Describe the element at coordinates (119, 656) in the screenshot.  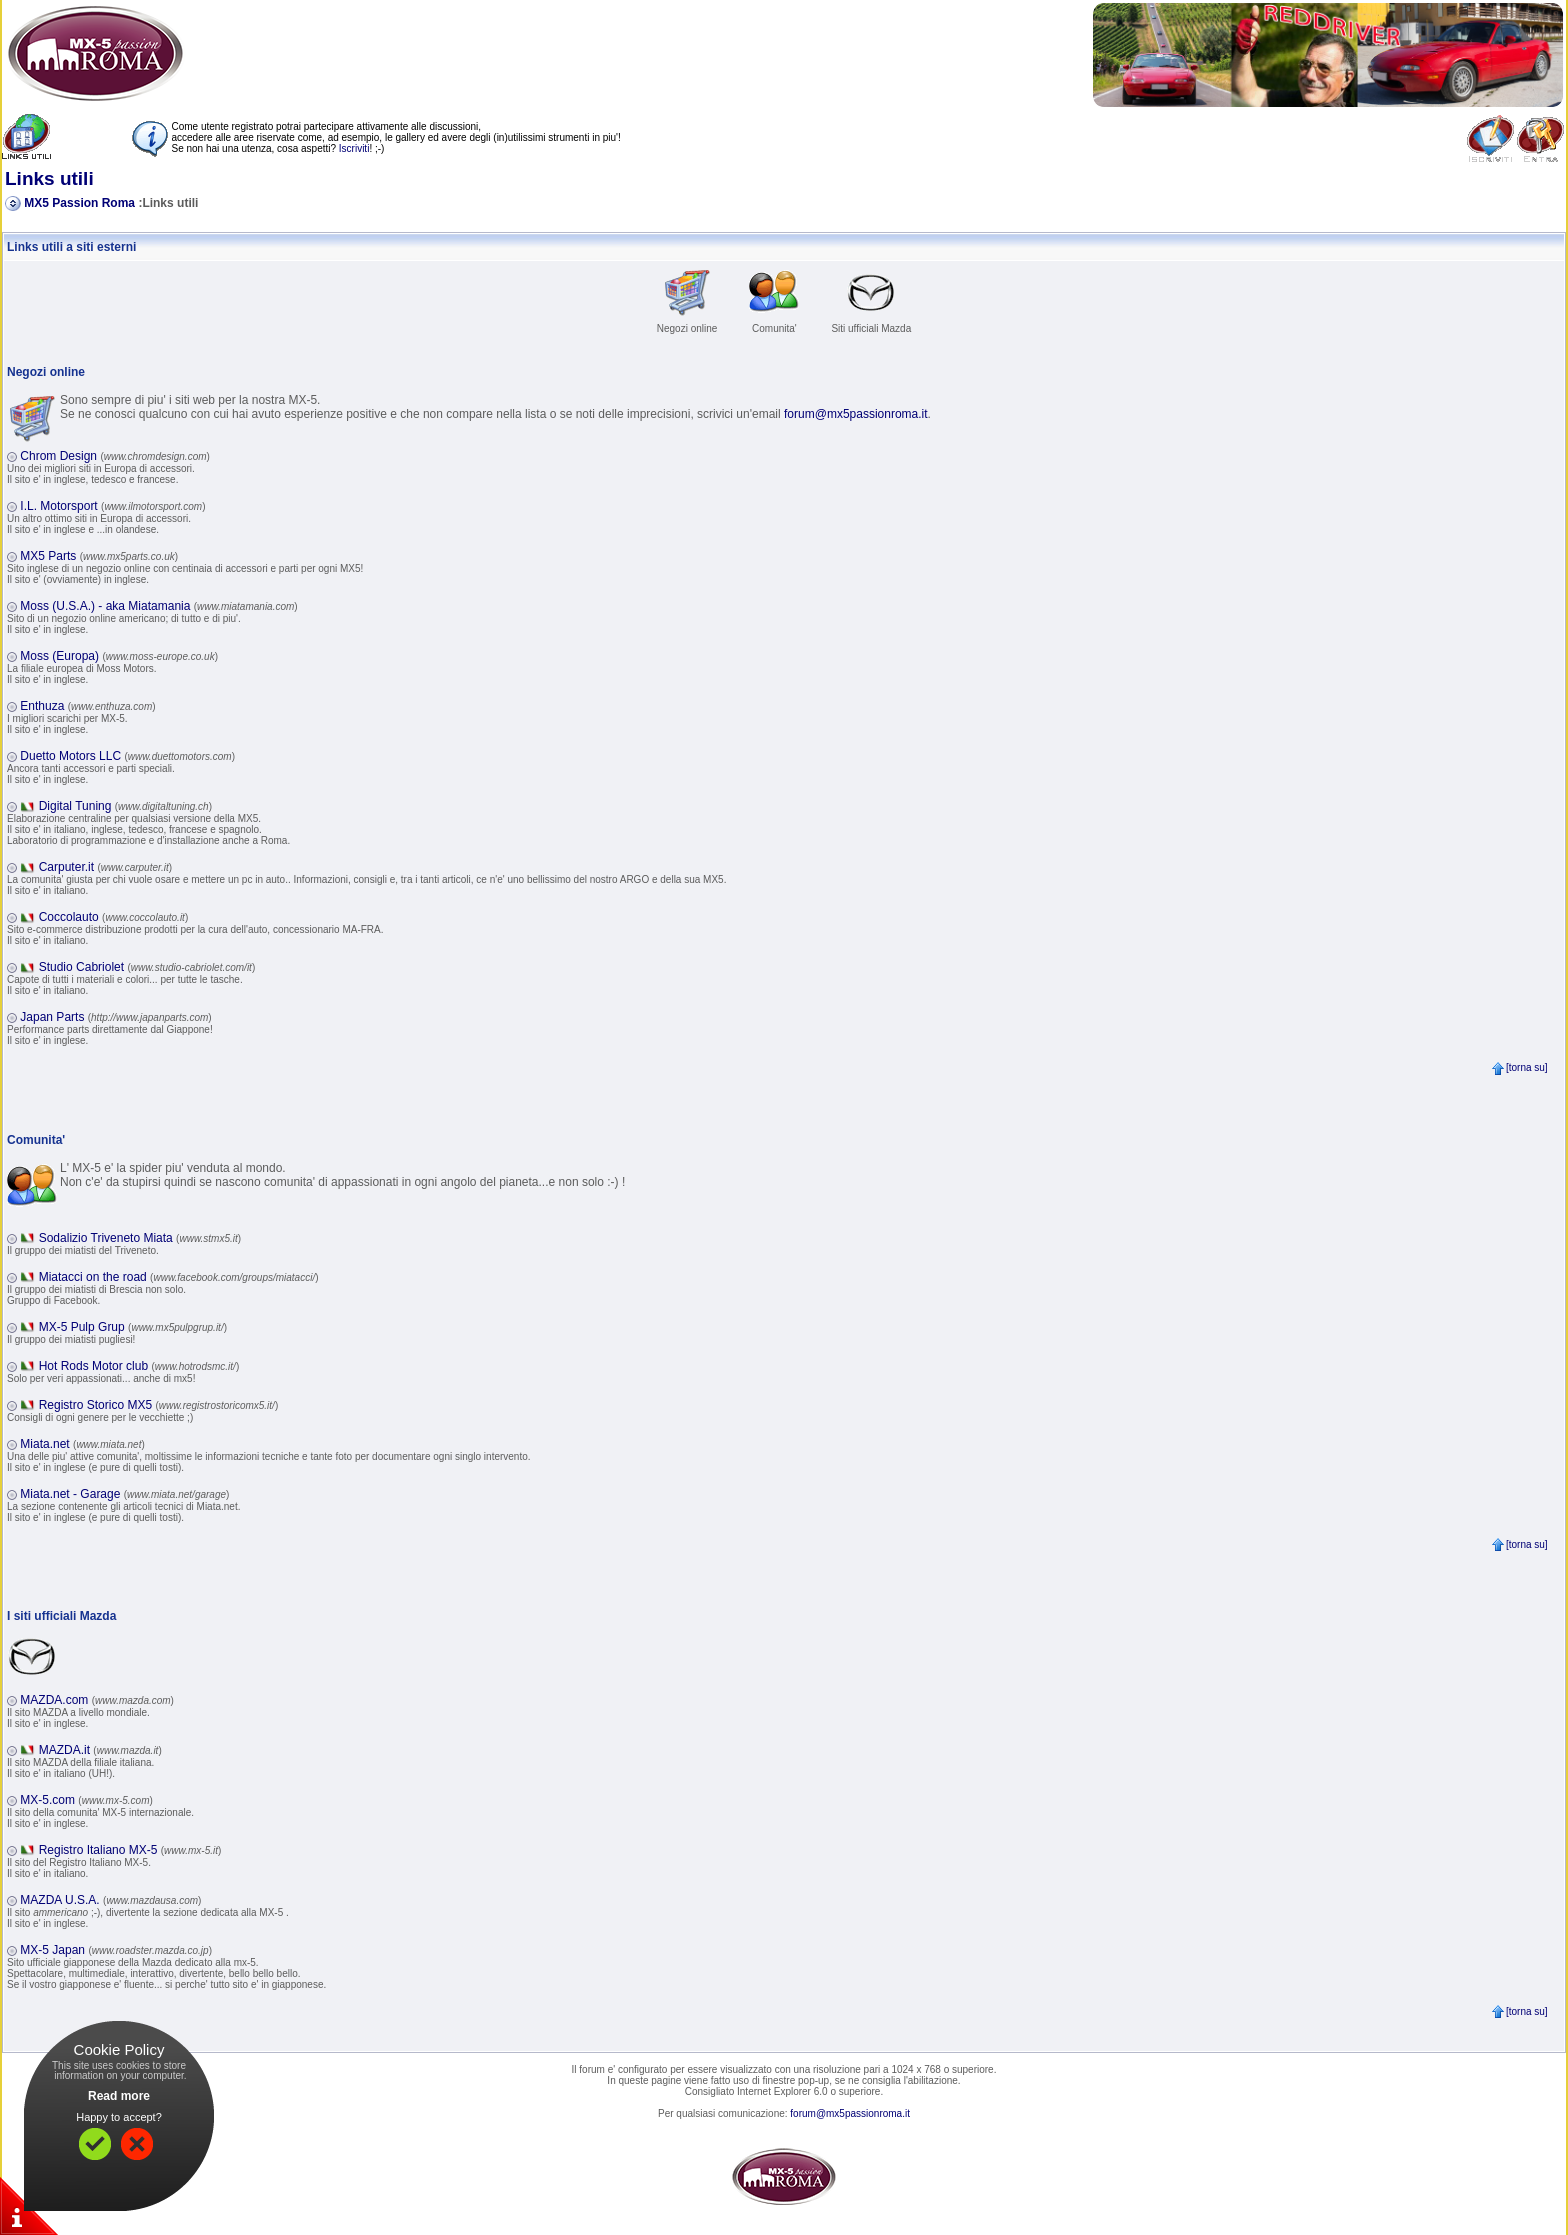
I see `Moss (Europa)` at that location.